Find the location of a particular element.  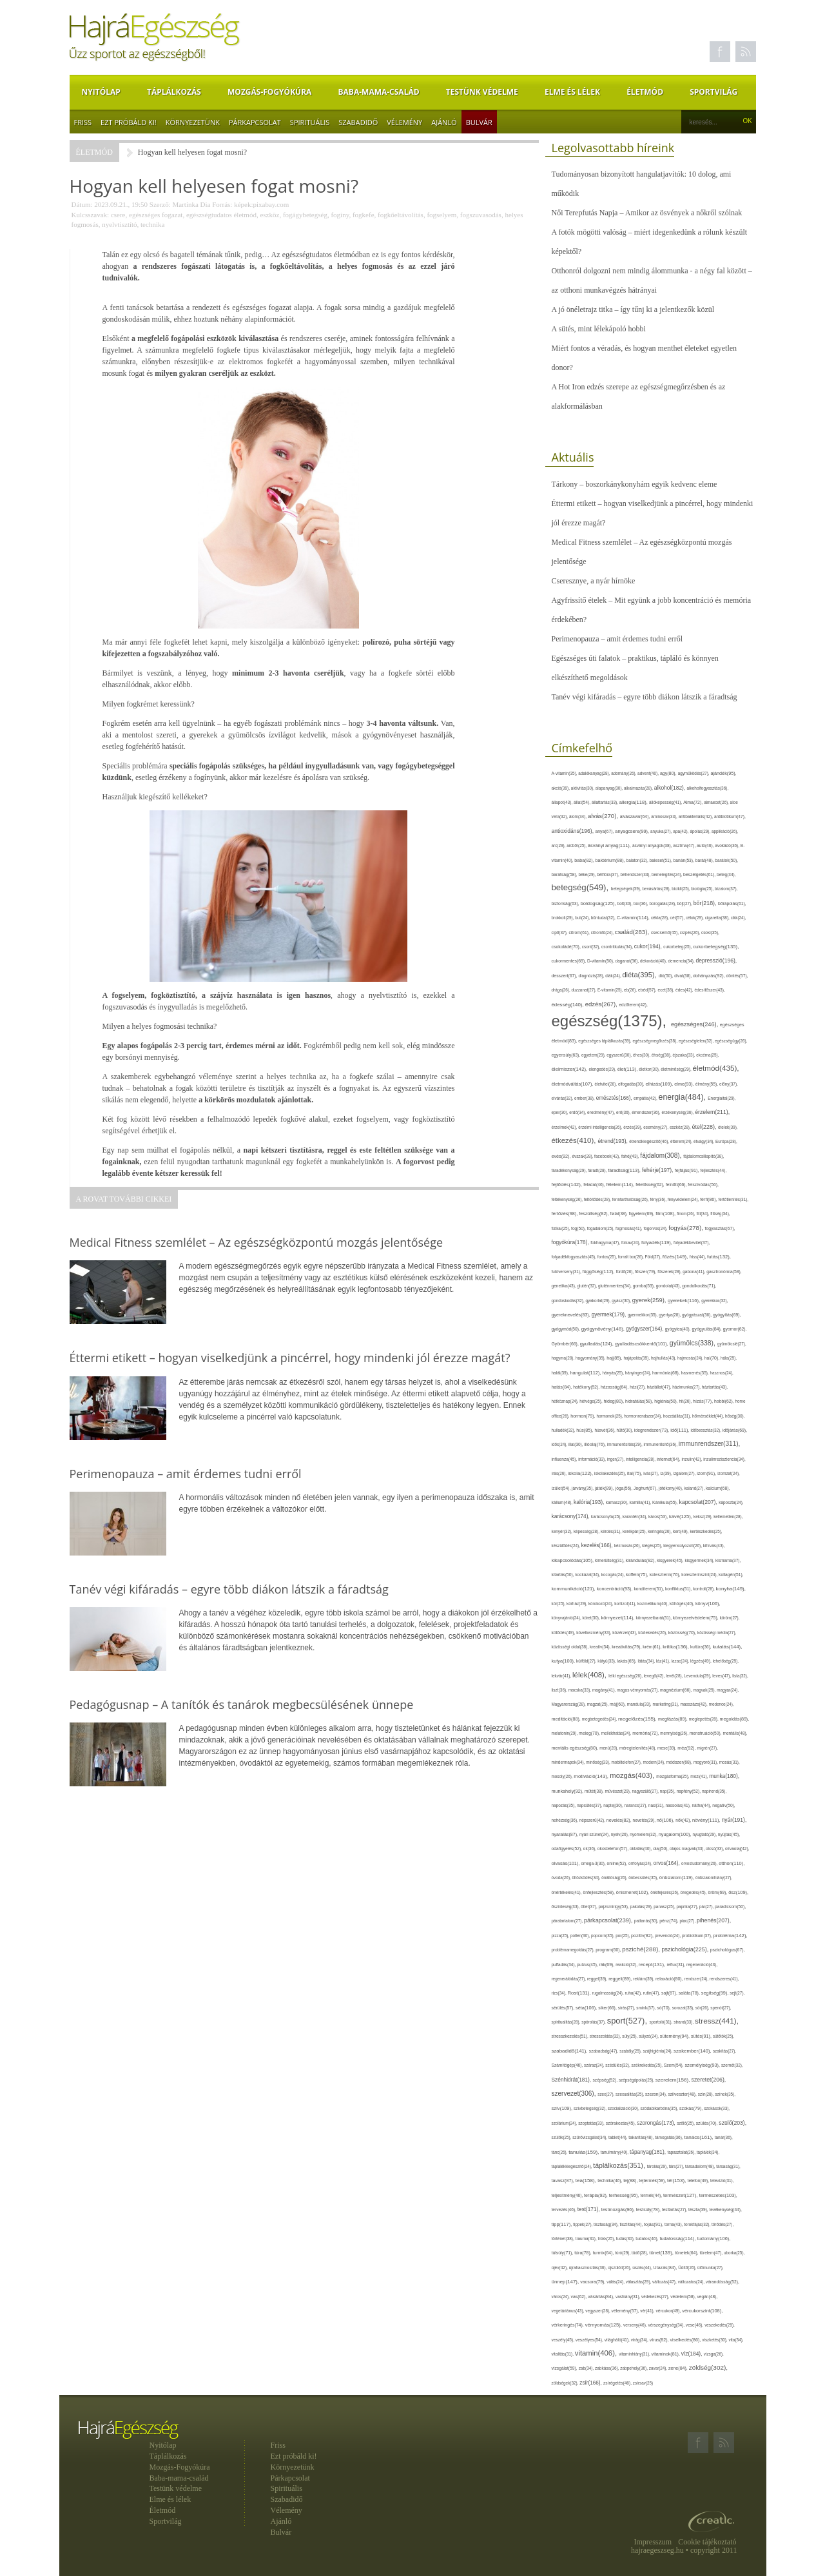

siker(66), is located at coordinates (608, 2007).